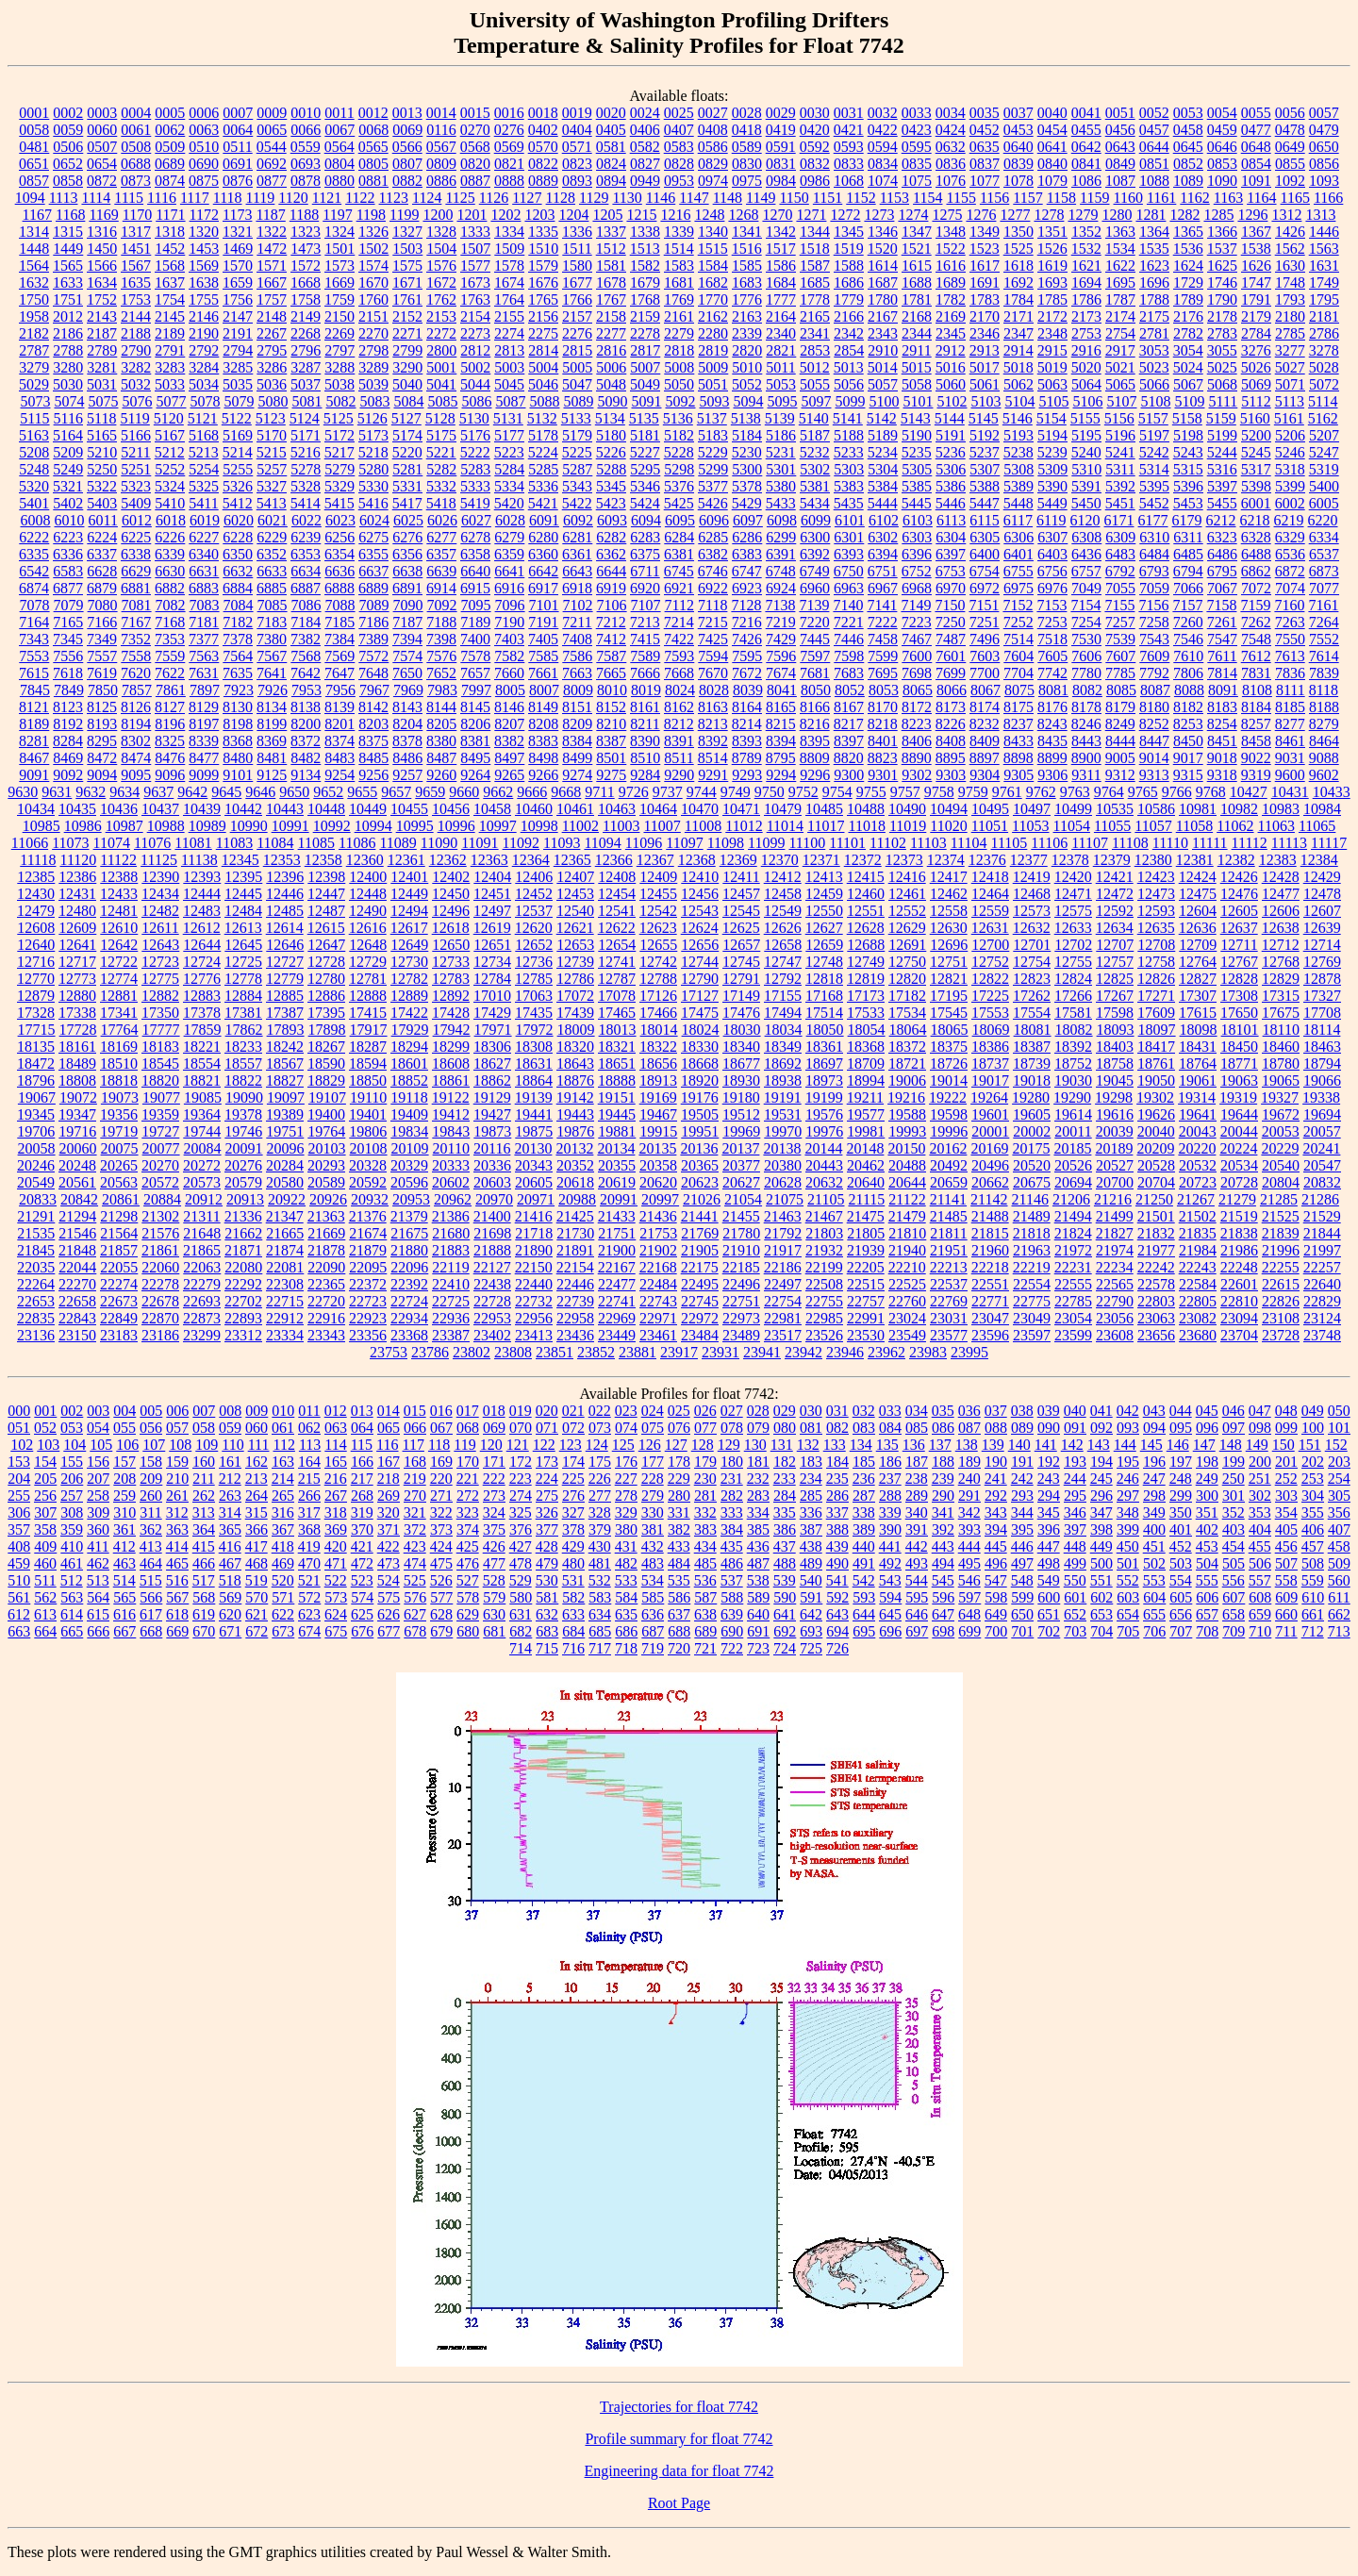 Image resolution: width=1358 pixels, height=2576 pixels. Describe the element at coordinates (238, 316) in the screenshot. I see `2147` at that location.